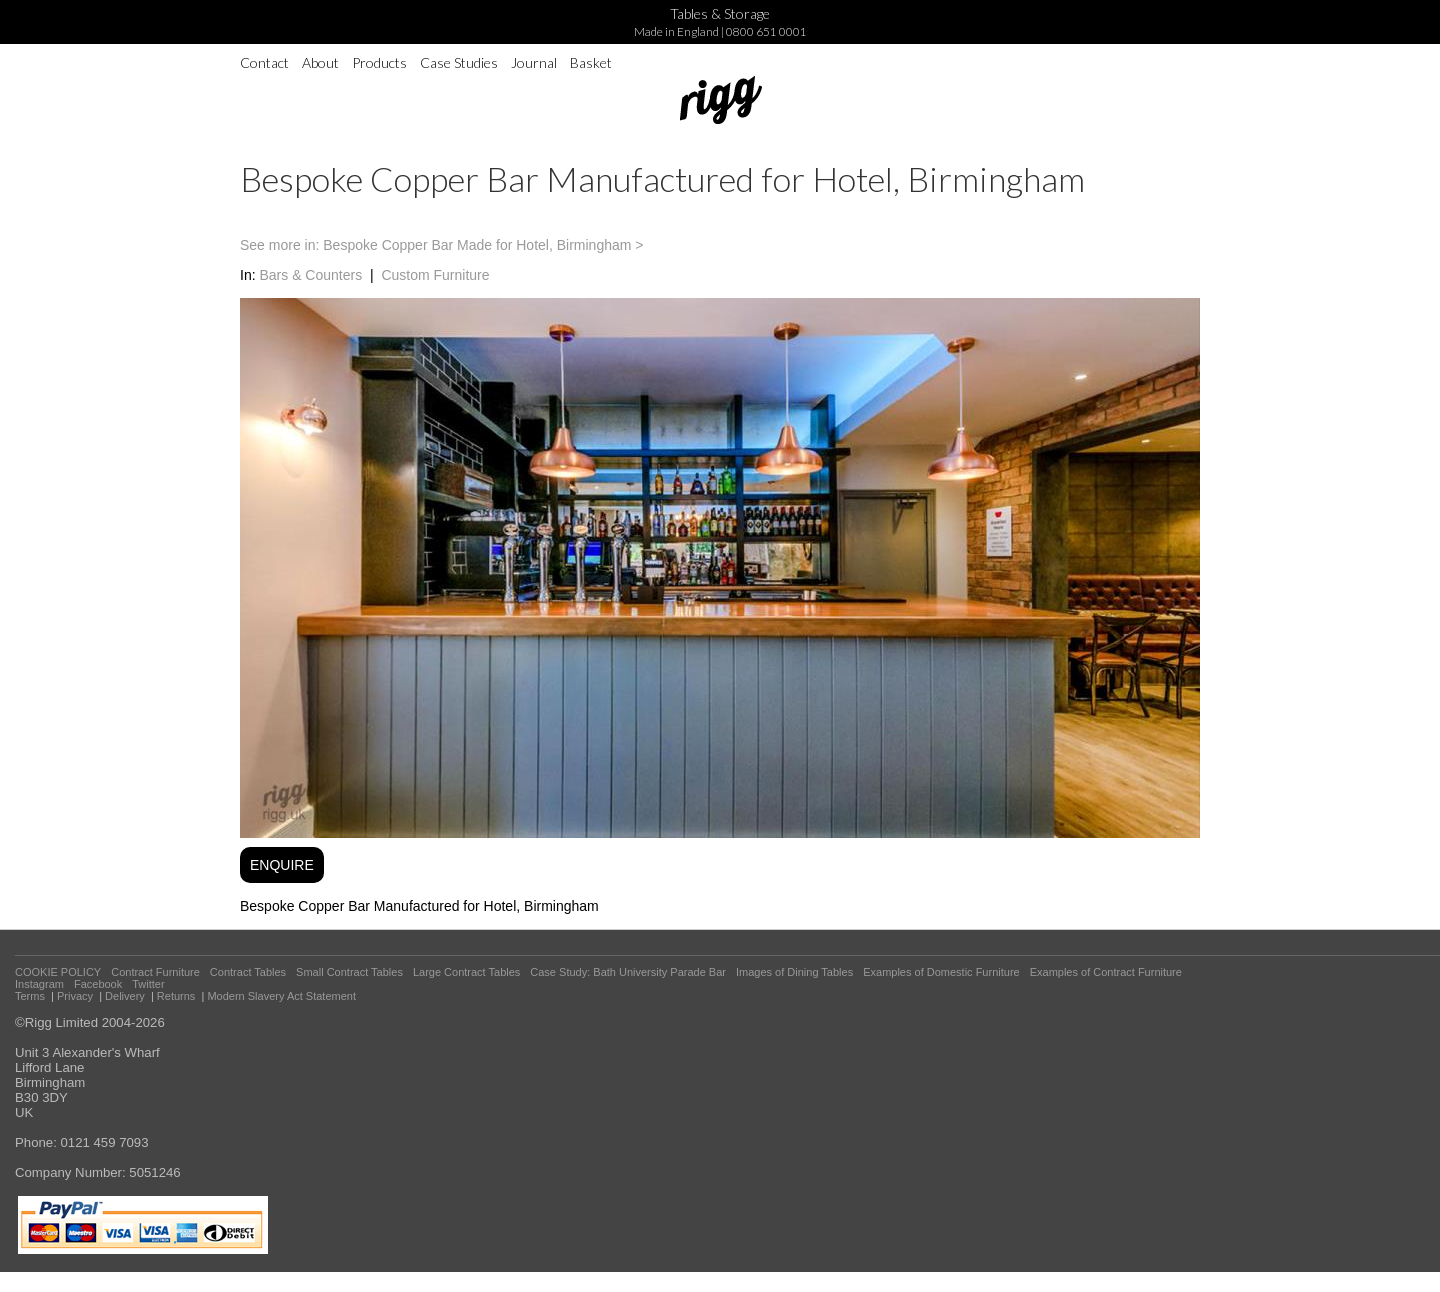 The height and width of the screenshot is (1292, 1440). What do you see at coordinates (176, 996) in the screenshot?
I see `Returns` at bounding box center [176, 996].